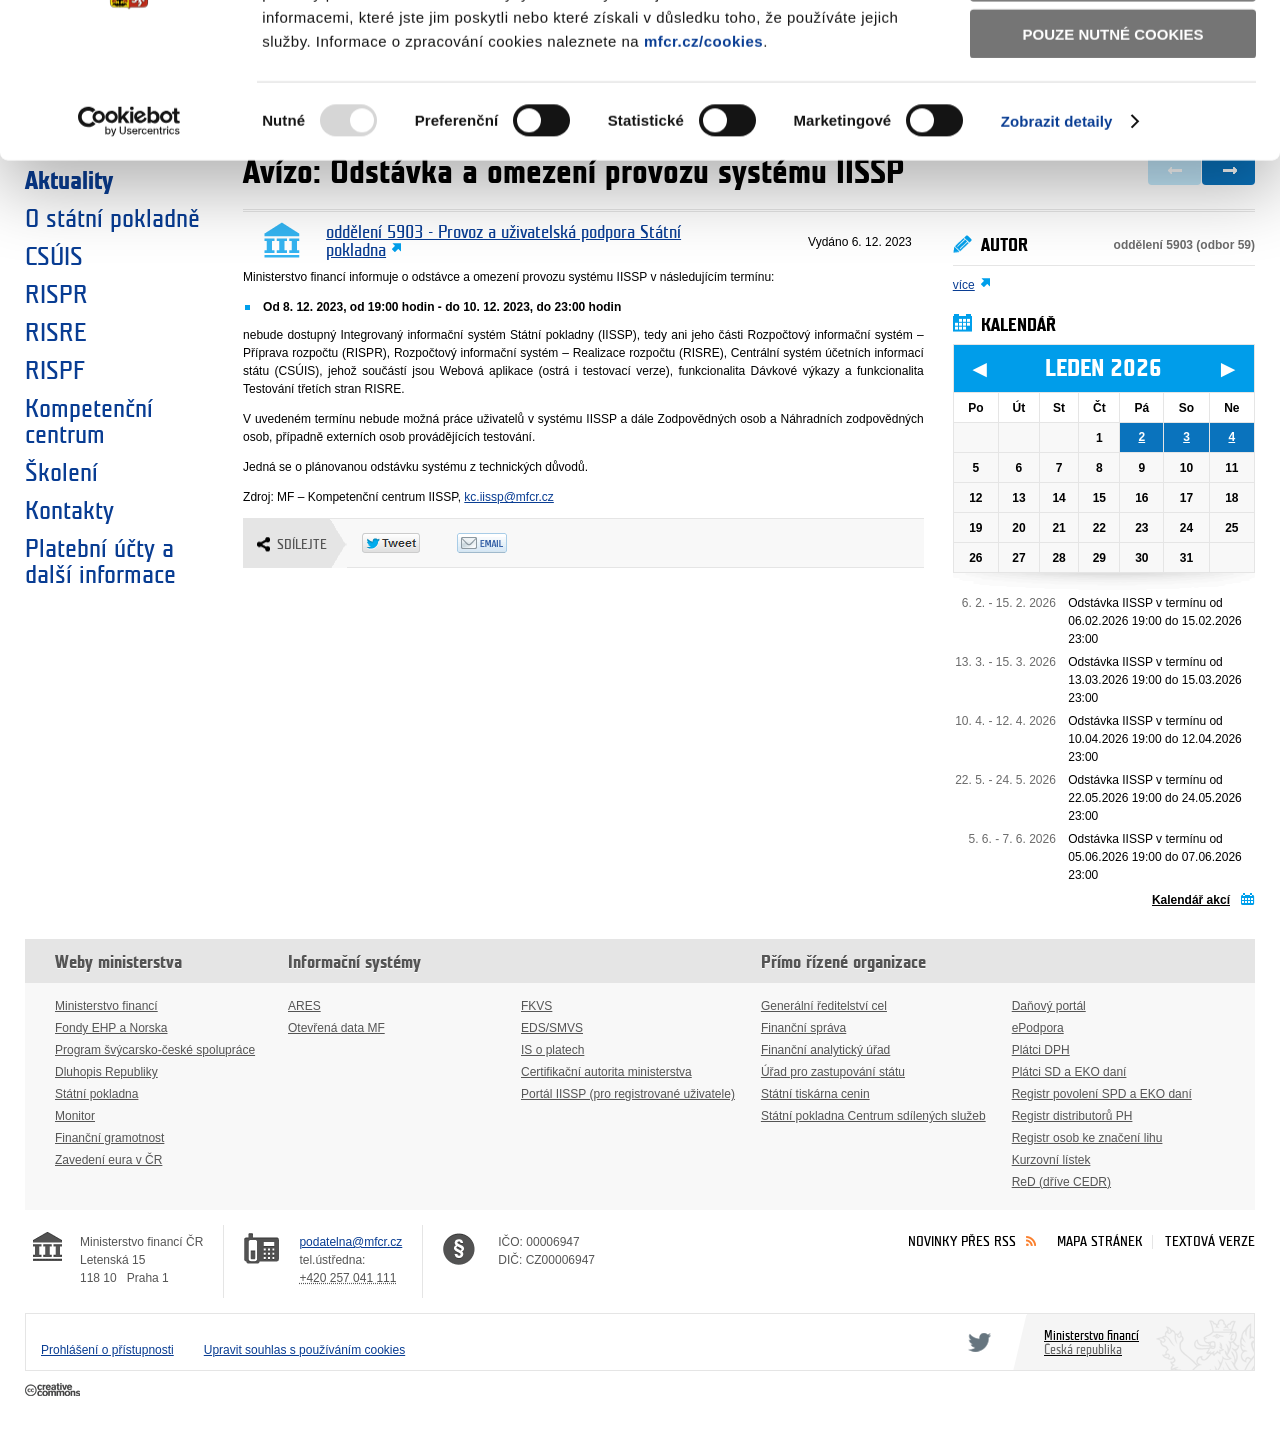 The width and height of the screenshot is (1280, 1441). I want to click on RISPF, so click(55, 371).